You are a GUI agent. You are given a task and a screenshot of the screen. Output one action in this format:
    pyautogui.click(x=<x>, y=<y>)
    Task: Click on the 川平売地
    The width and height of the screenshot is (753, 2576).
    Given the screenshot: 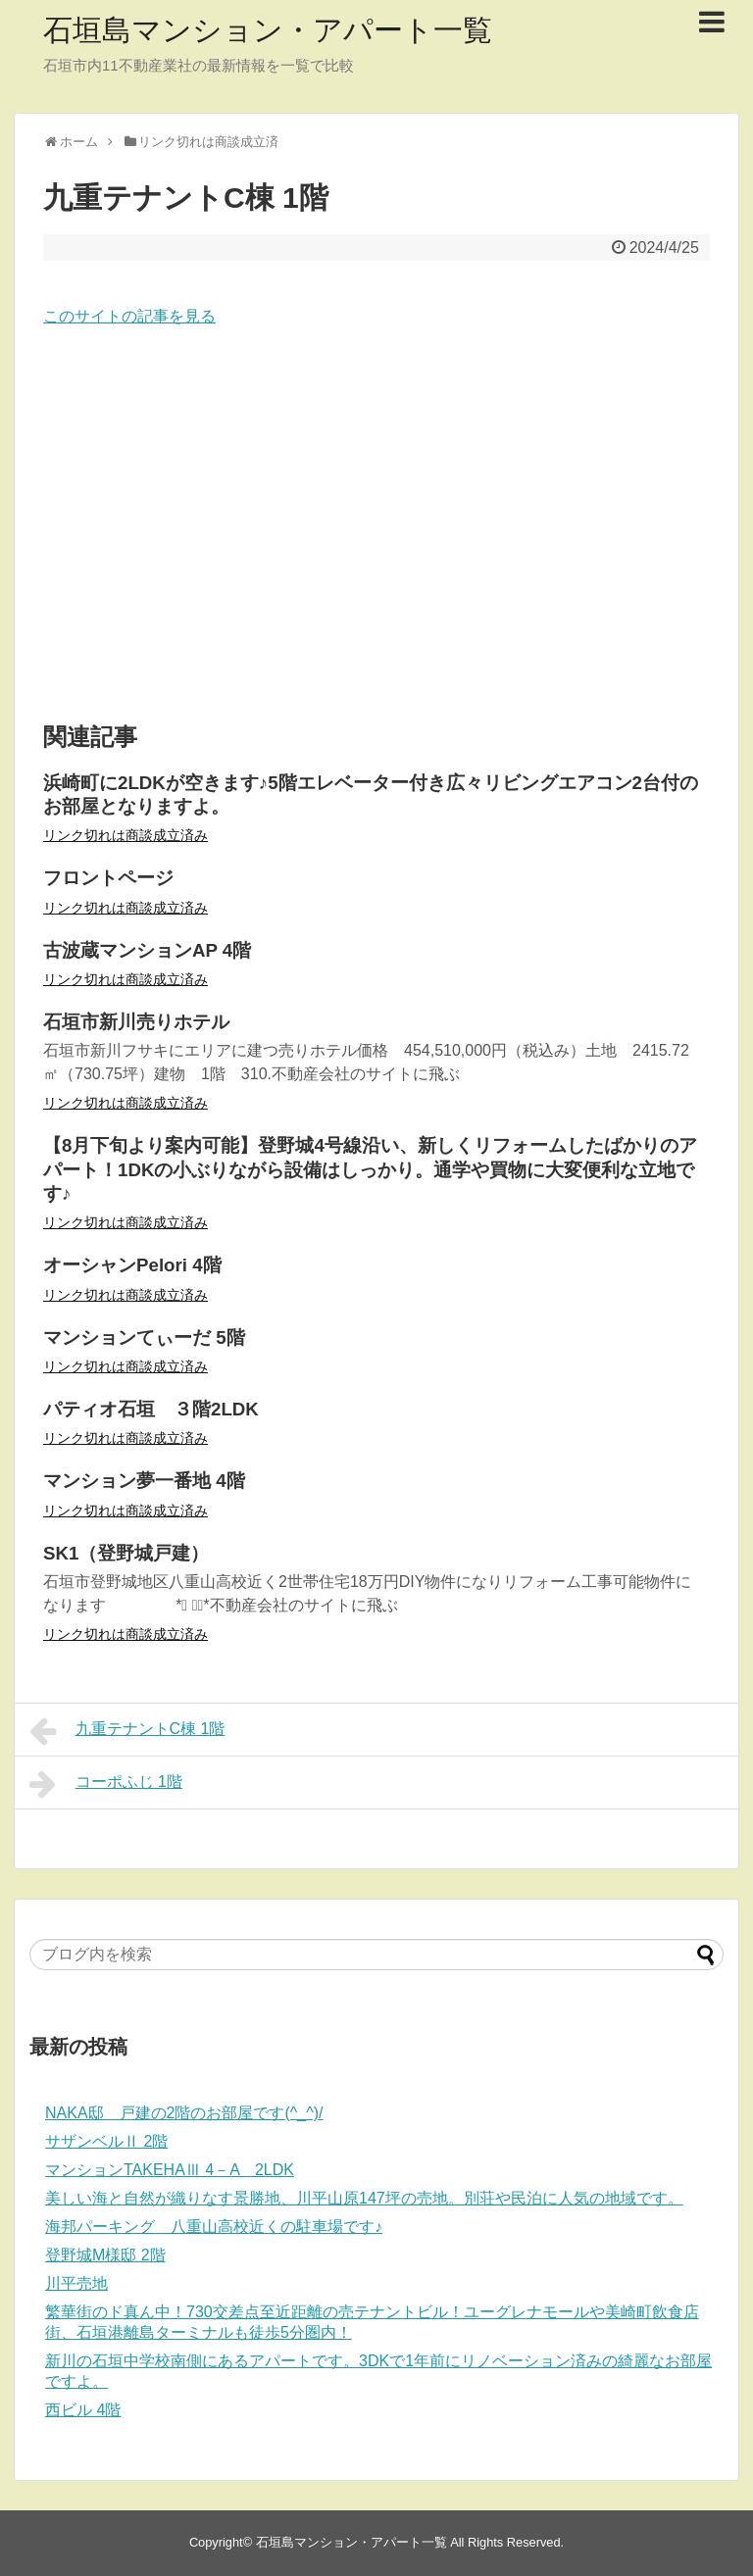 What is the action you would take?
    pyautogui.click(x=76, y=2283)
    